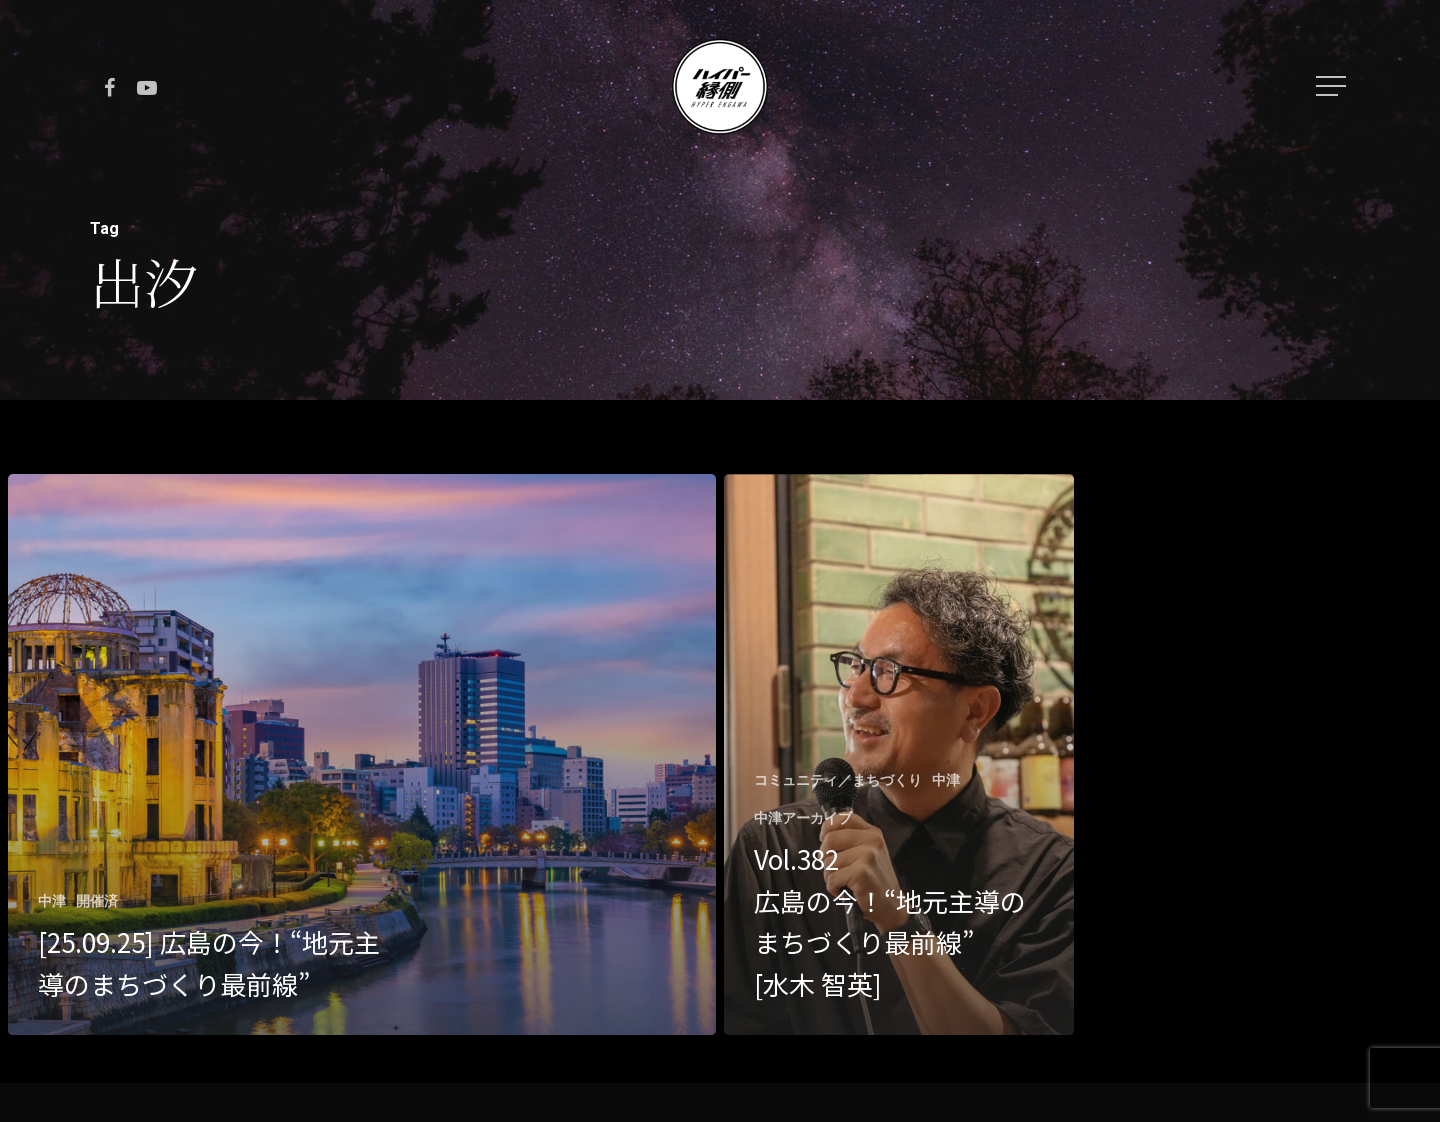  I want to click on [Navigation Menu], so click(1333, 86).